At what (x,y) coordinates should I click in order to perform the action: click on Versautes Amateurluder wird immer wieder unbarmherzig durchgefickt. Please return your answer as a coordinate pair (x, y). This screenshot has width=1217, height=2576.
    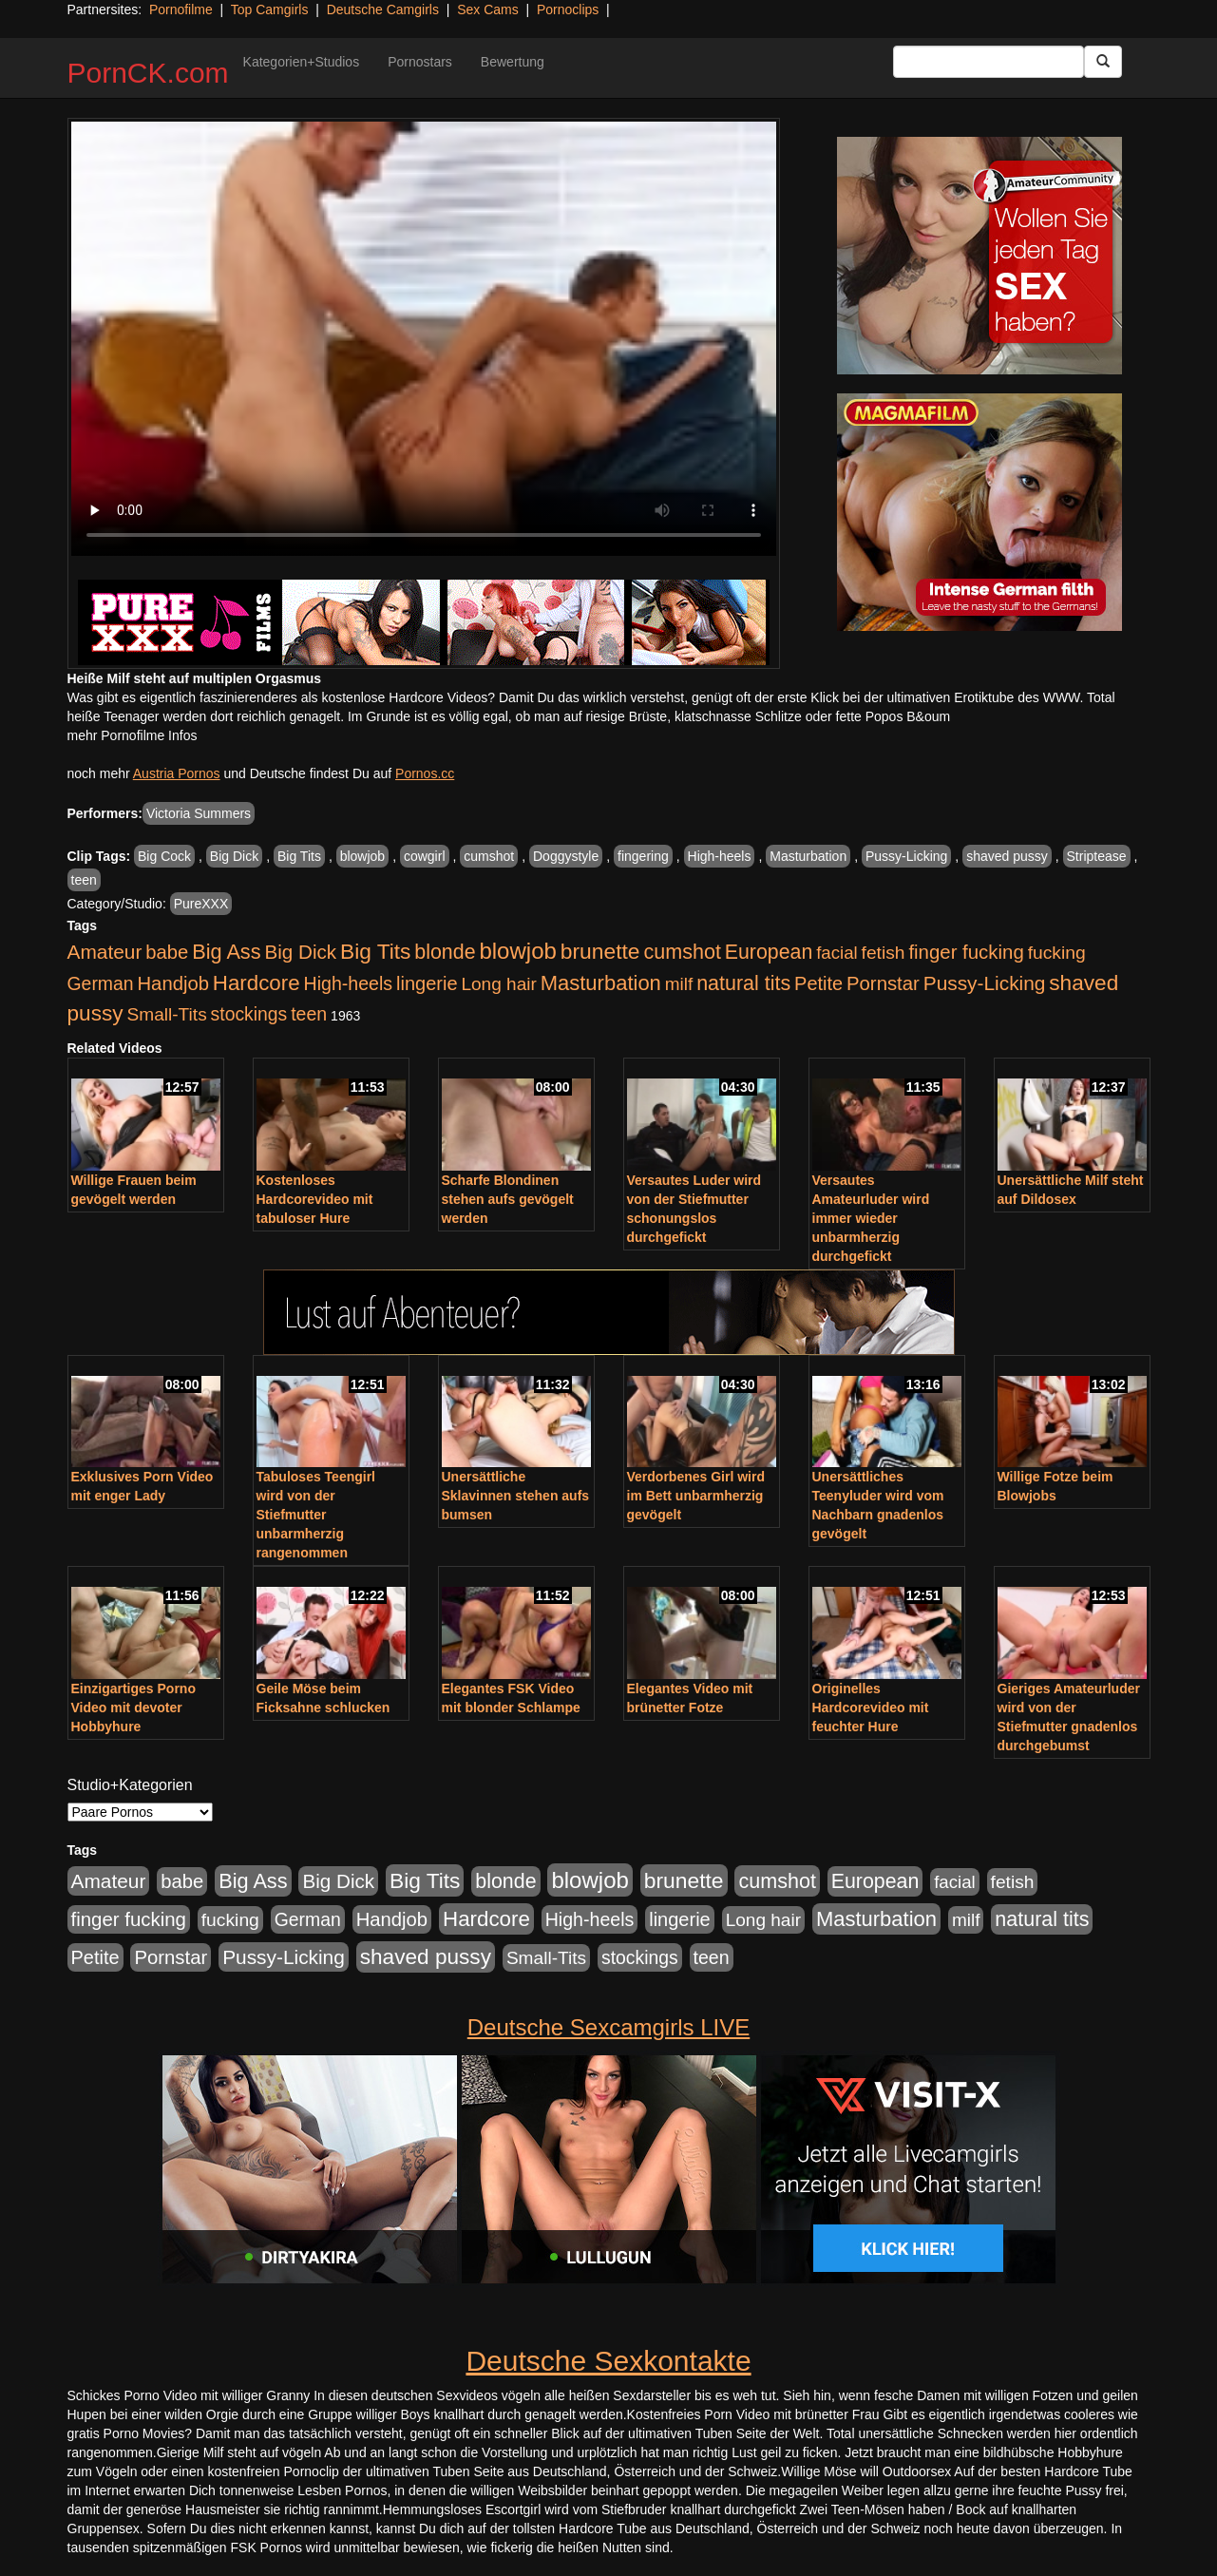
    Looking at the image, I should click on (871, 1218).